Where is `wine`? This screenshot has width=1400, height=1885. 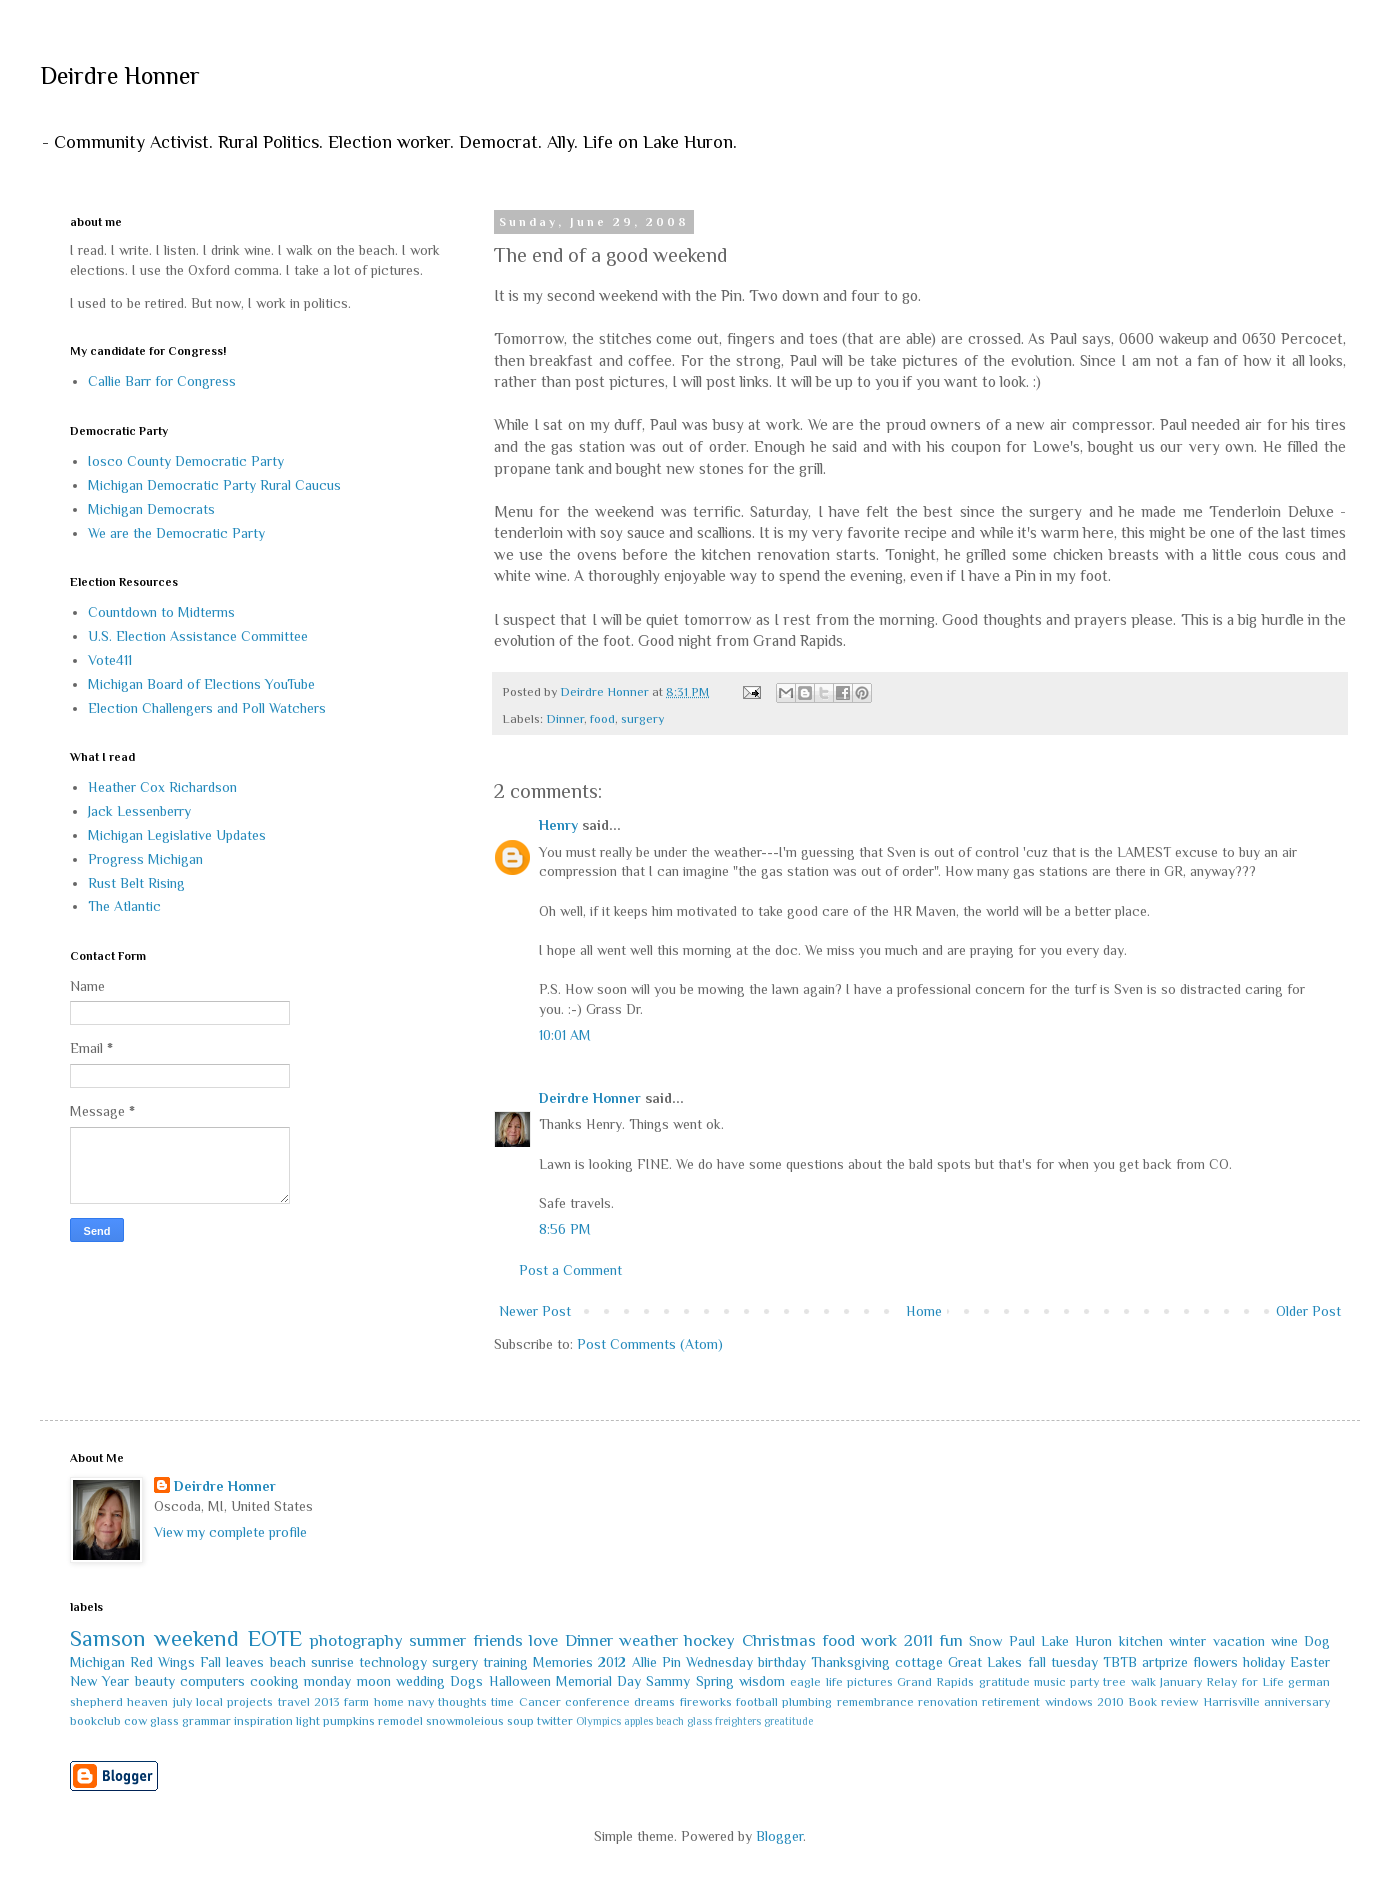 wine is located at coordinates (1284, 1641).